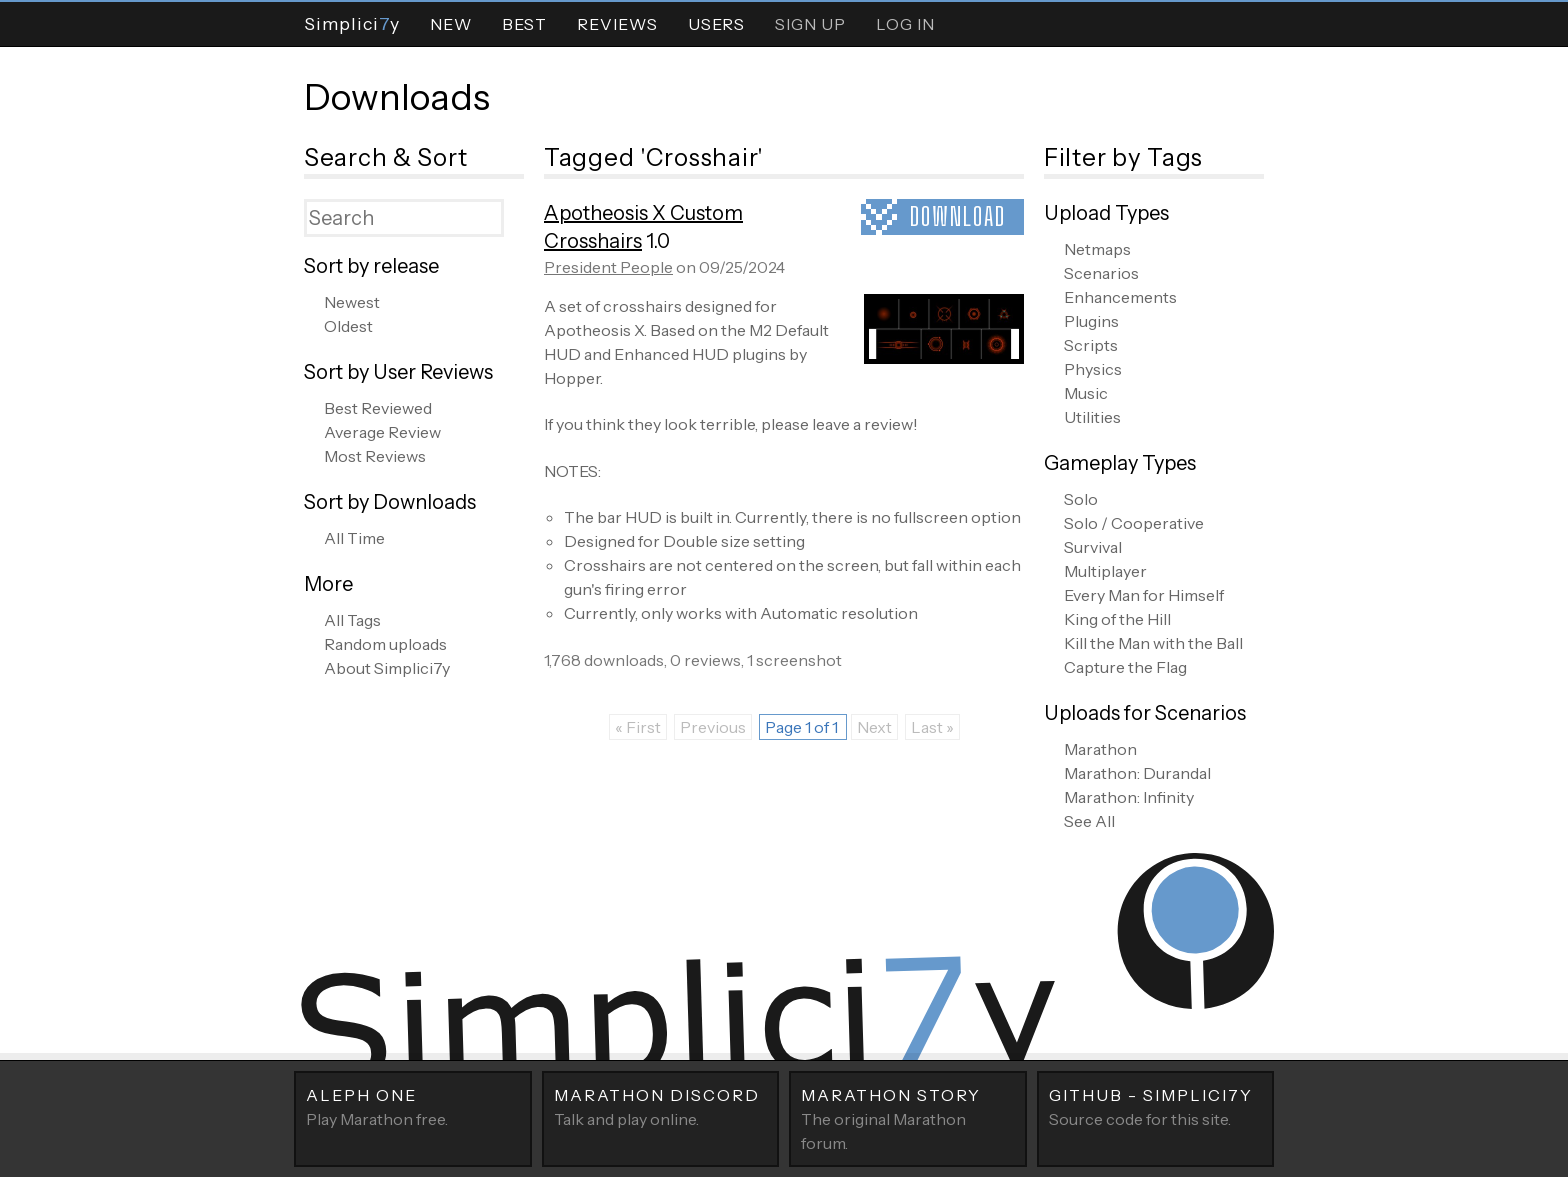 Image resolution: width=1568 pixels, height=1177 pixels. What do you see at coordinates (375, 456) in the screenshot?
I see `Most Reviews` at bounding box center [375, 456].